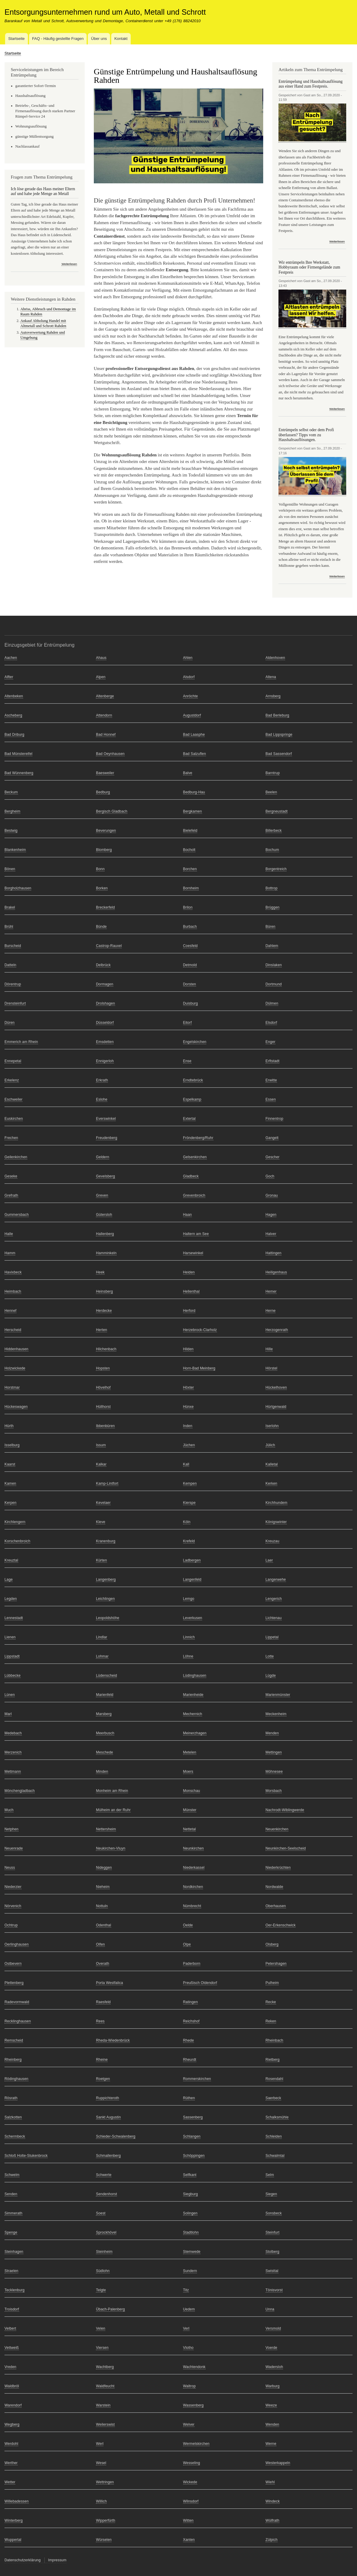 The height and width of the screenshot is (2576, 357). I want to click on Rosendahl, so click(274, 2079).